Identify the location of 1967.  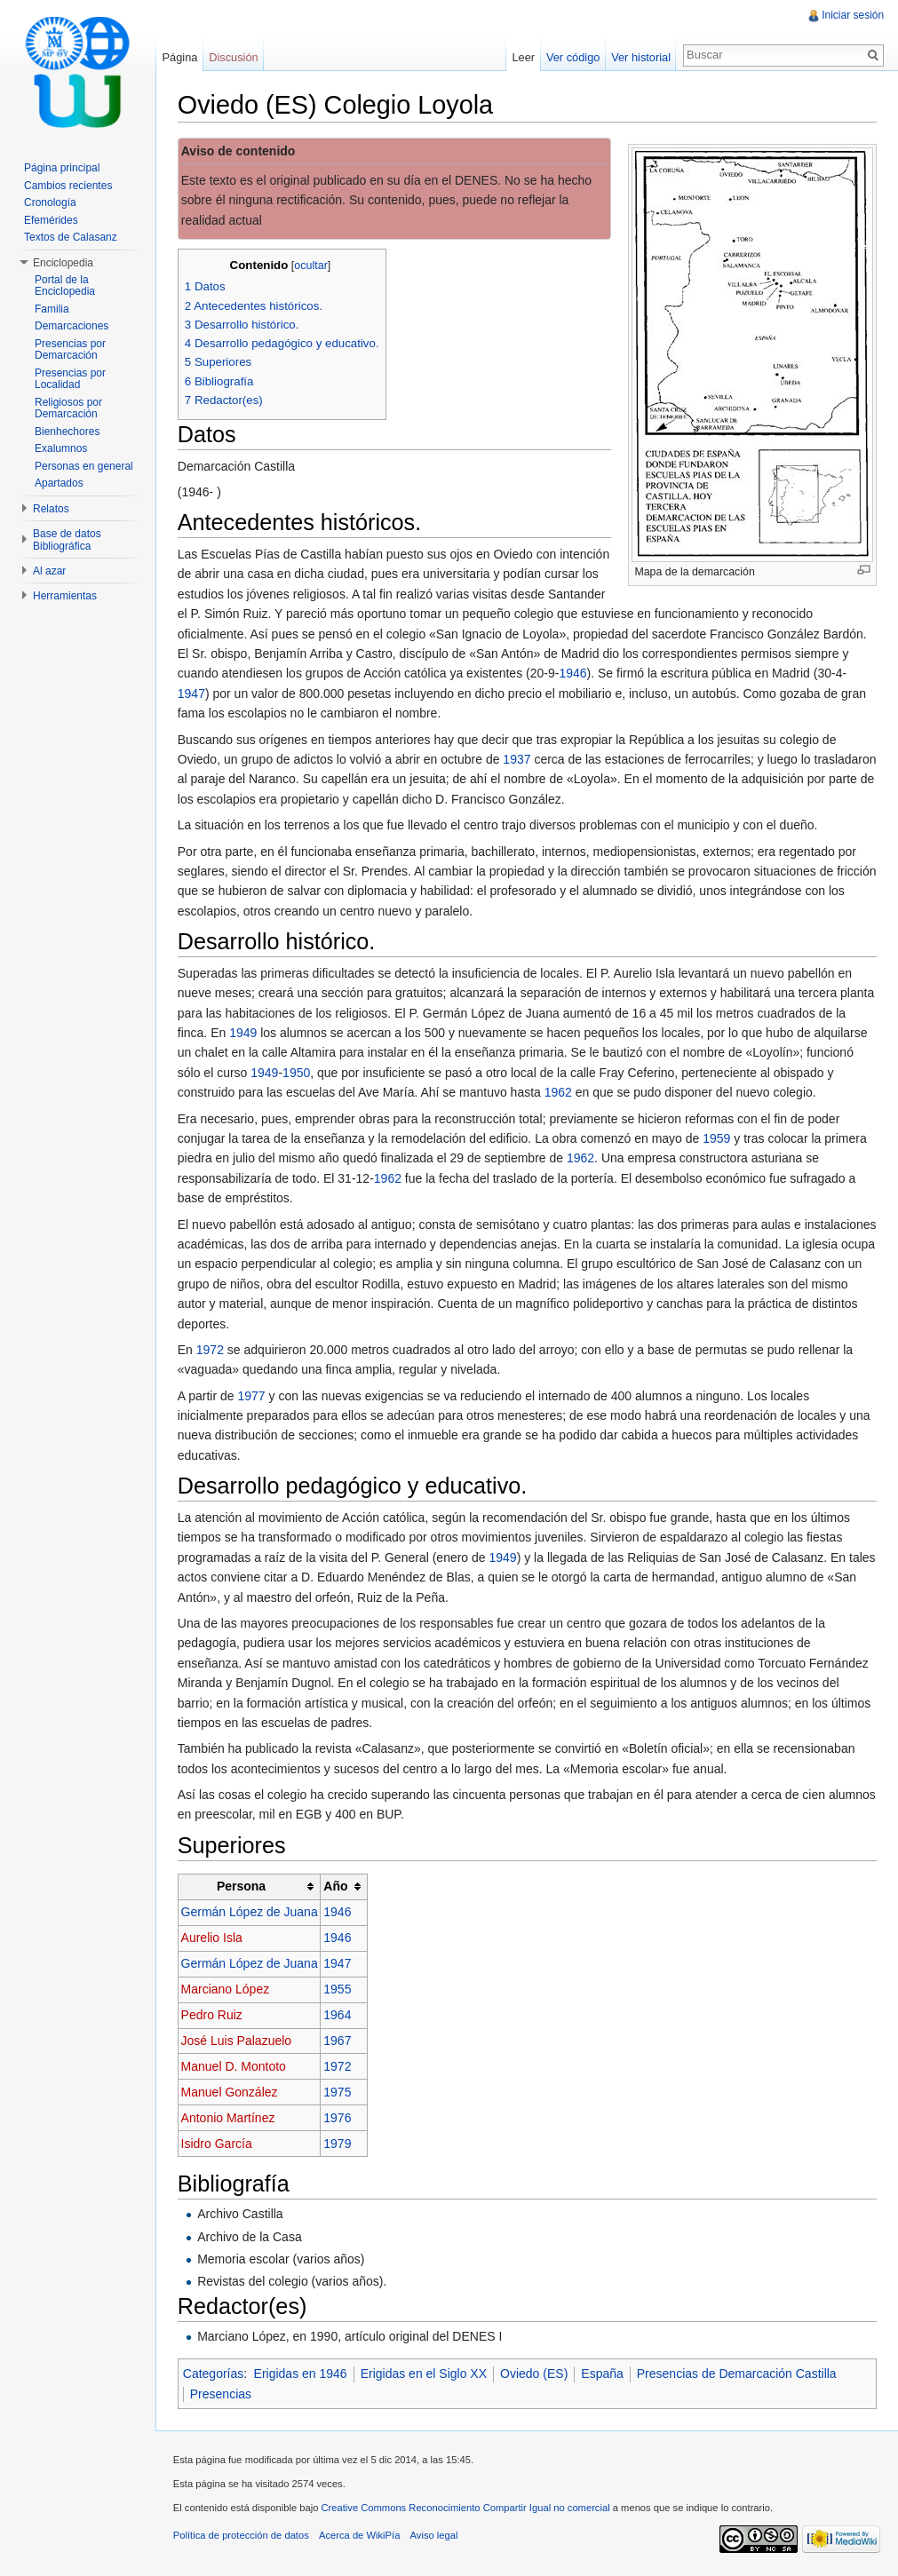
(339, 2041).